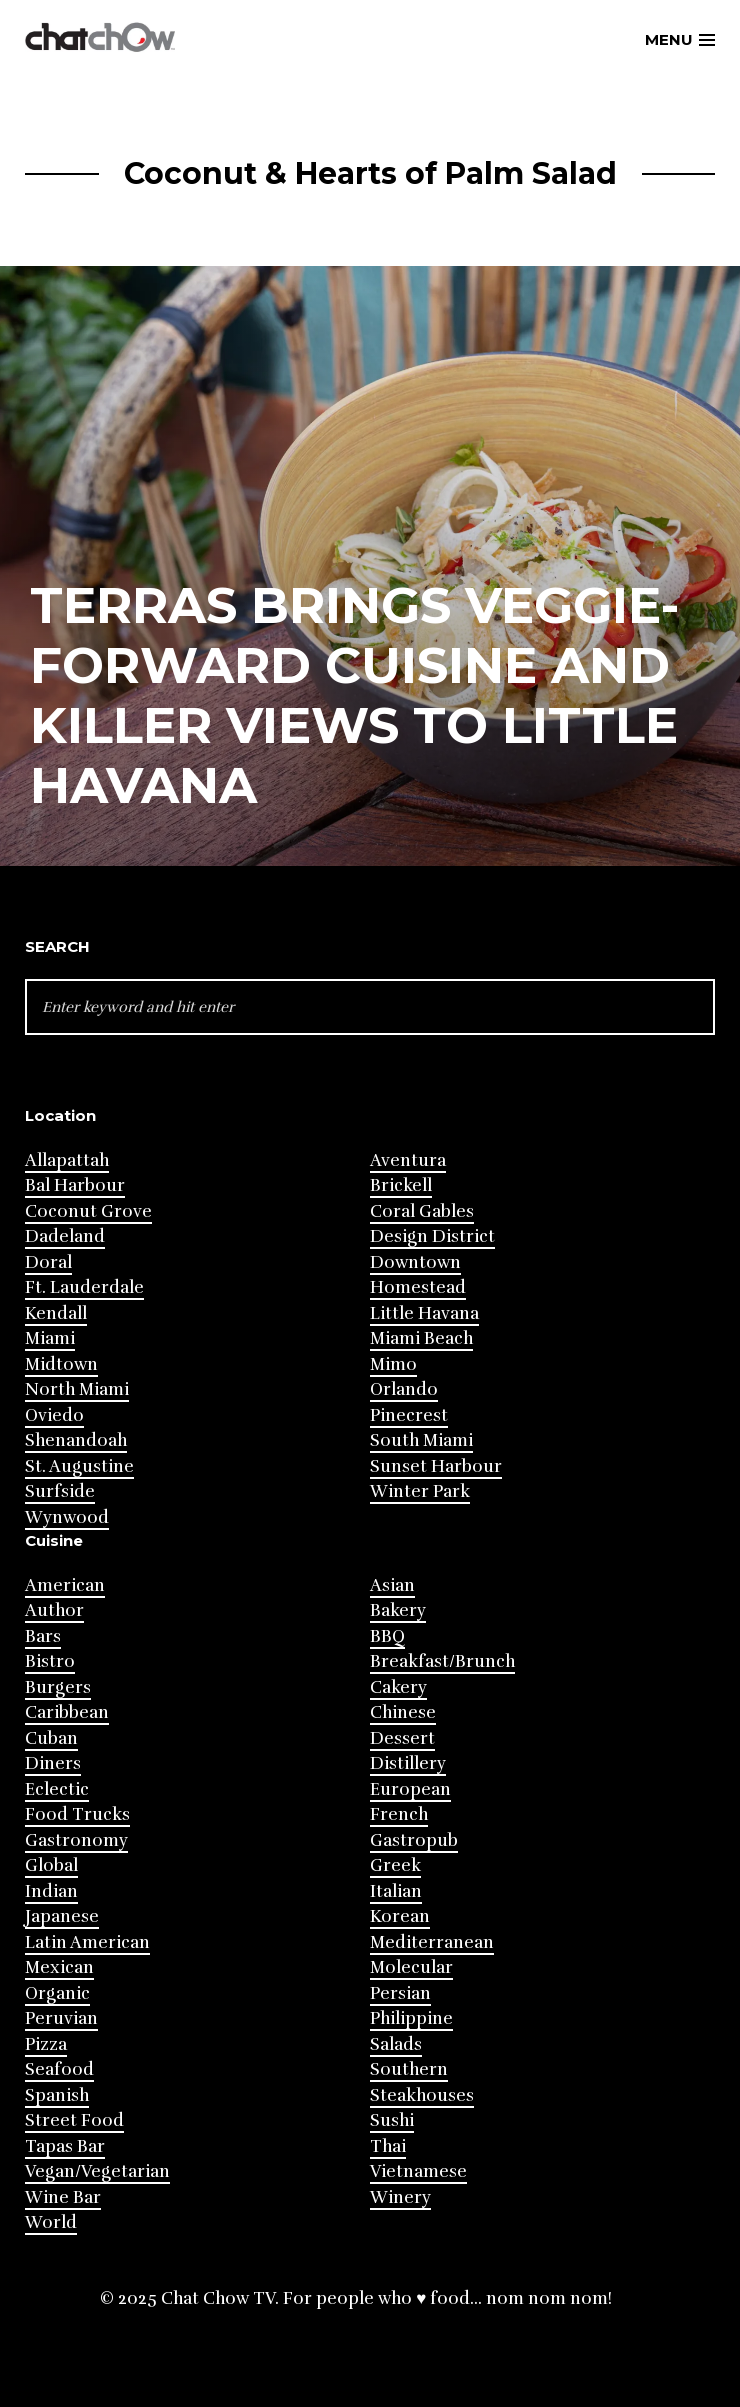  Describe the element at coordinates (411, 1967) in the screenshot. I see `Molecular` at that location.